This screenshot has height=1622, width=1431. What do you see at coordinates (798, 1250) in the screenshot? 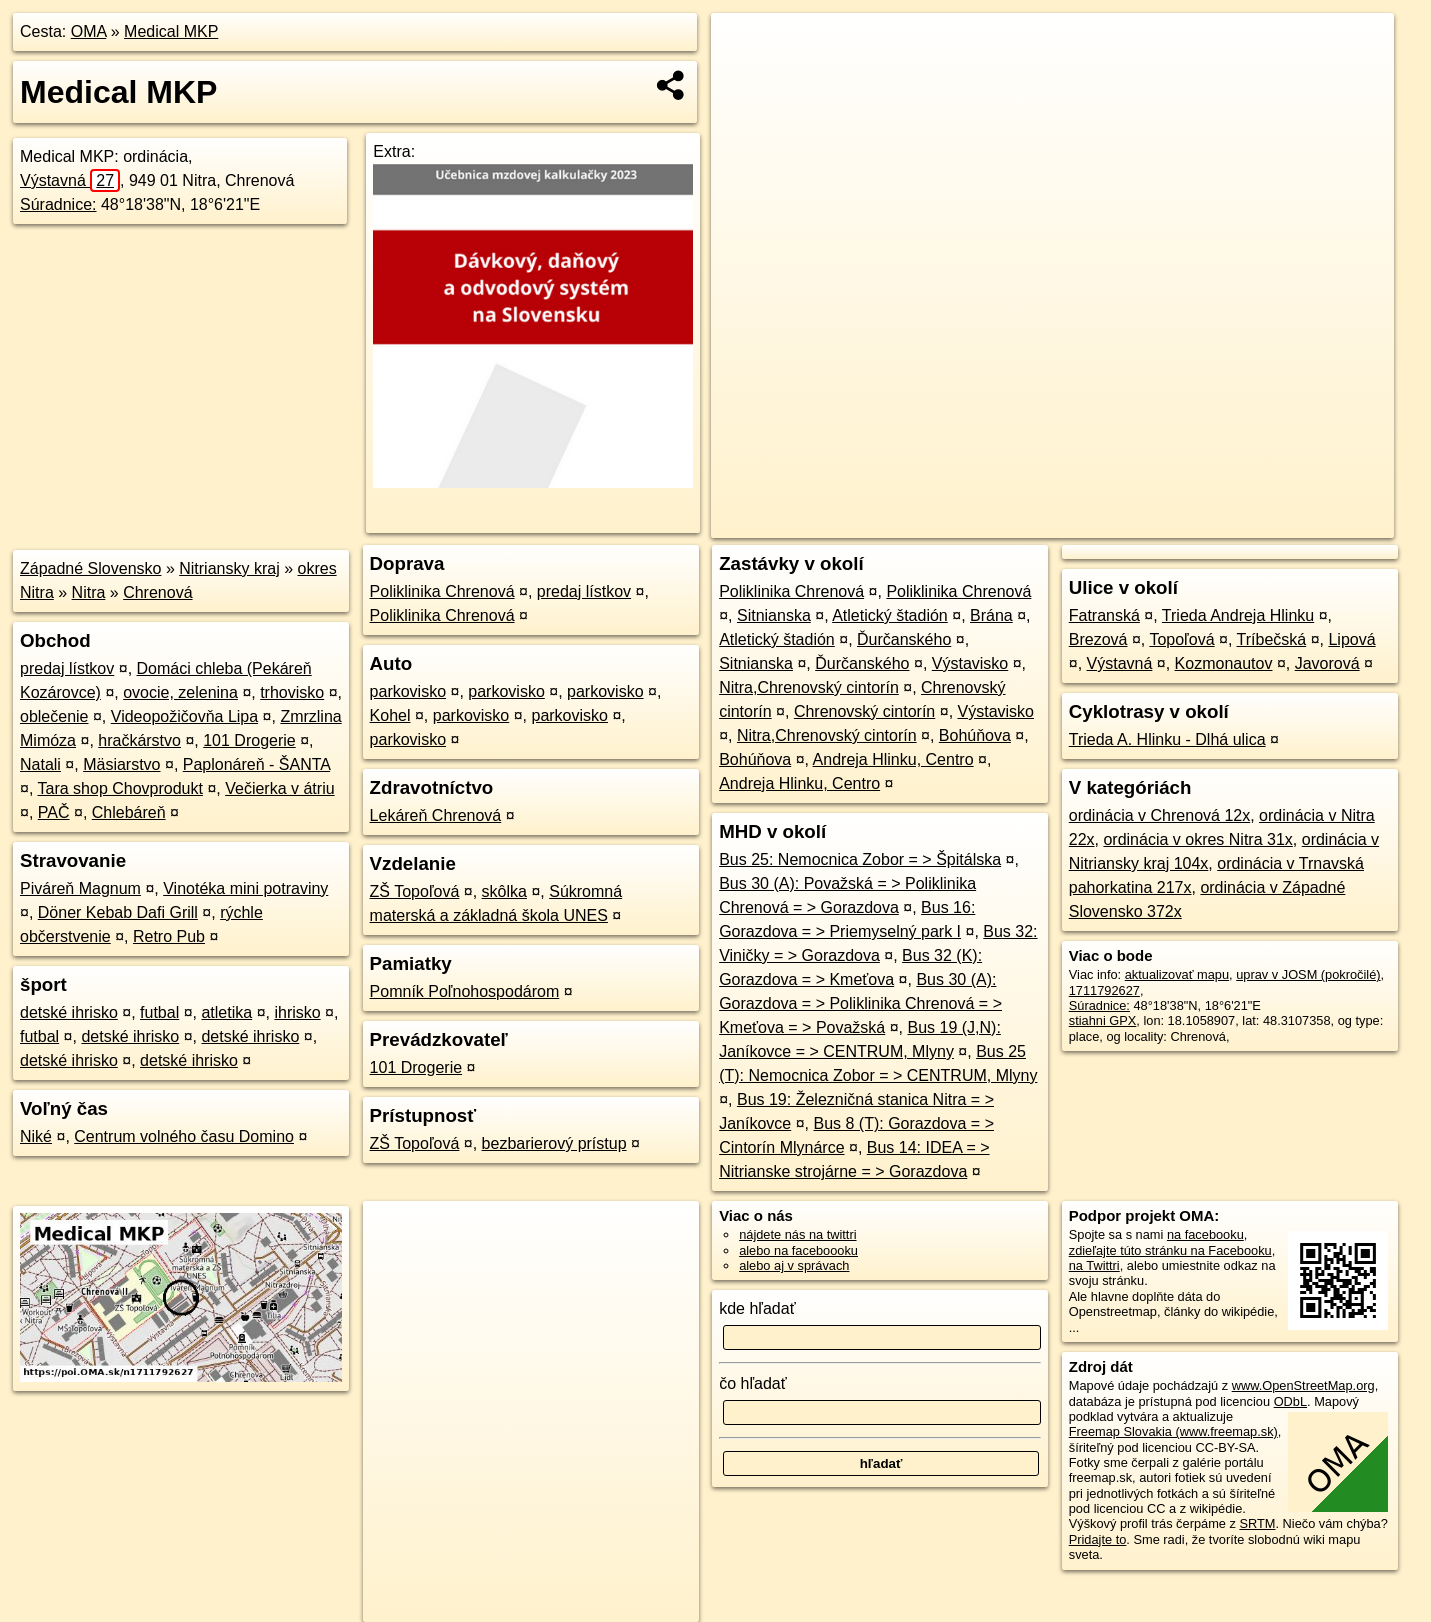
I see `alebo na faceboooku` at bounding box center [798, 1250].